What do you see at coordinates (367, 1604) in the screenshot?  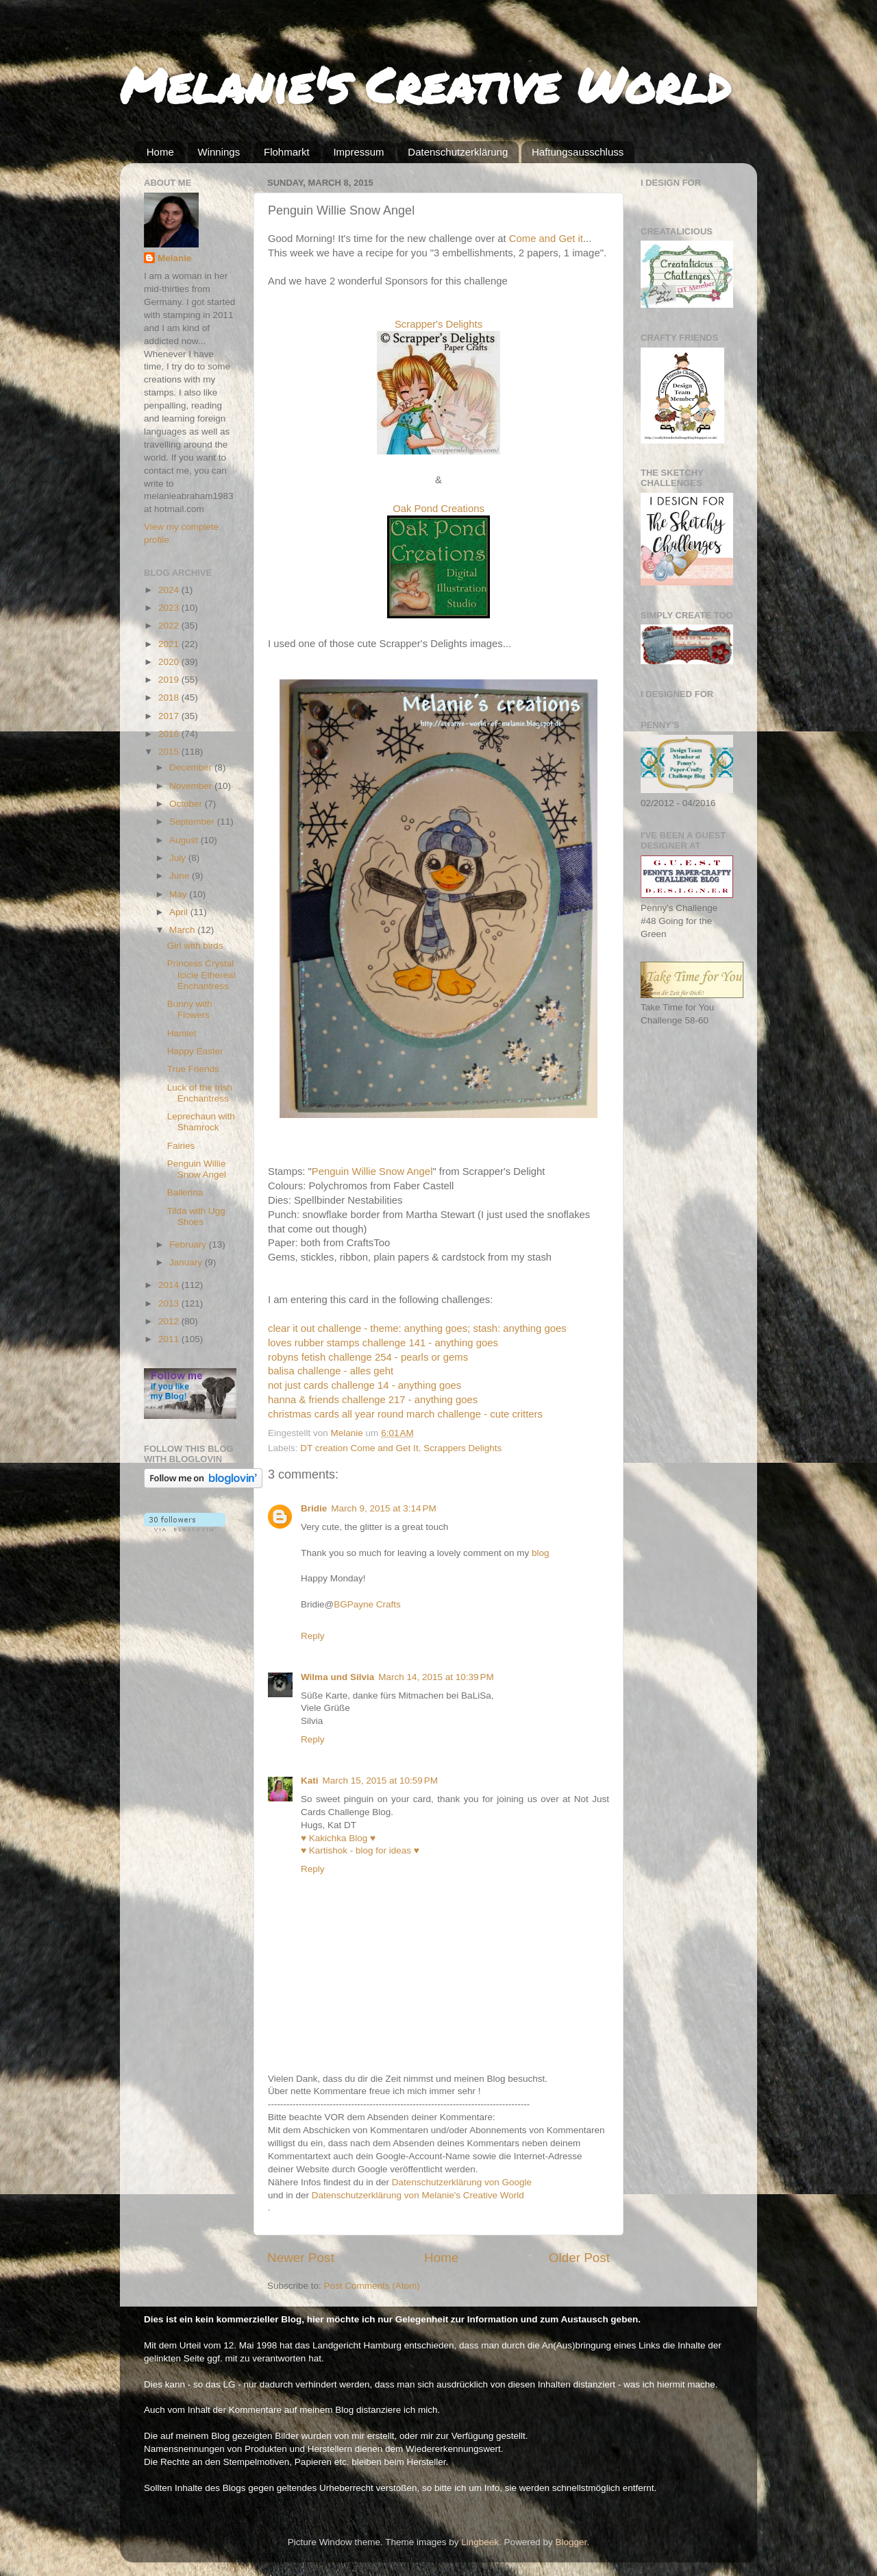 I see `BGPayne Crafts` at bounding box center [367, 1604].